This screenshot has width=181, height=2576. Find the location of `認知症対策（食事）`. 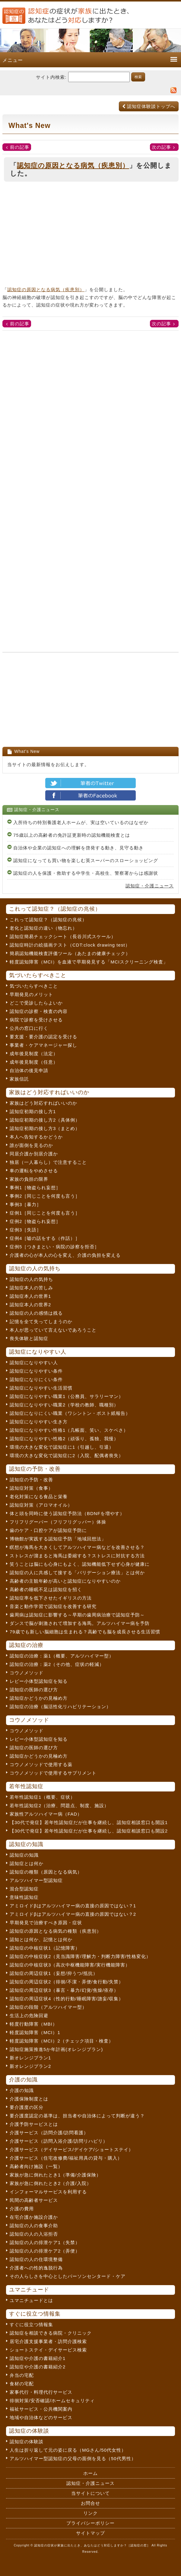

認知症対策（食事） is located at coordinates (31, 1488).